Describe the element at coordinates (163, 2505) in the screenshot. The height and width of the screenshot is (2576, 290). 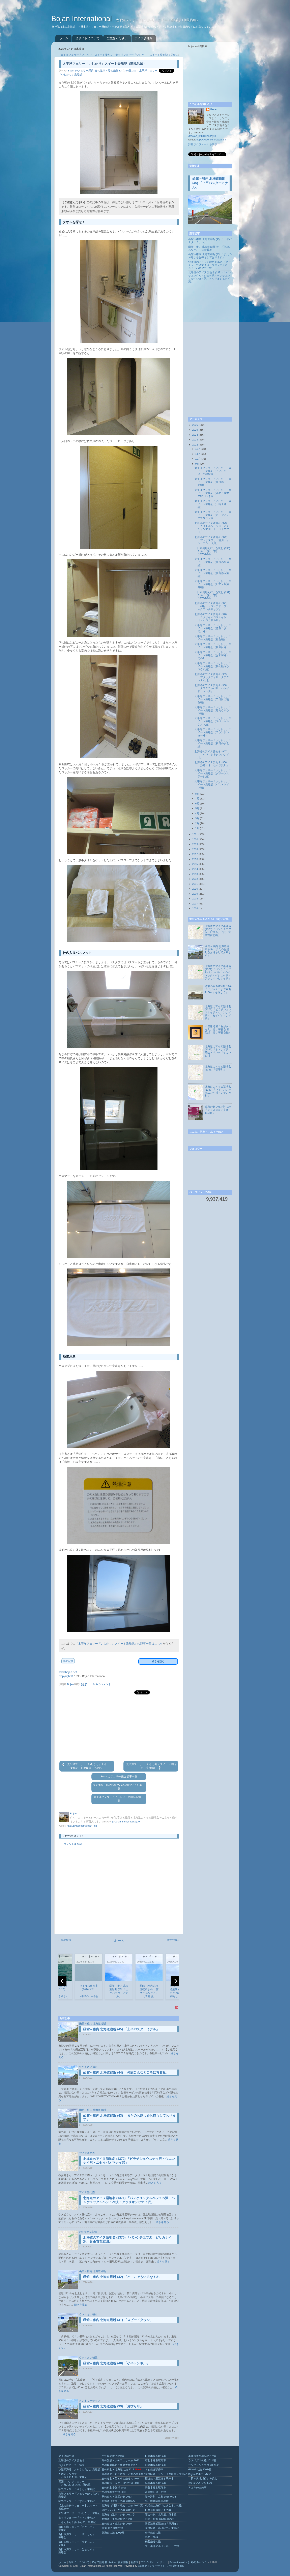
I see `札沼線と急行「はまなす」の旅` at that location.